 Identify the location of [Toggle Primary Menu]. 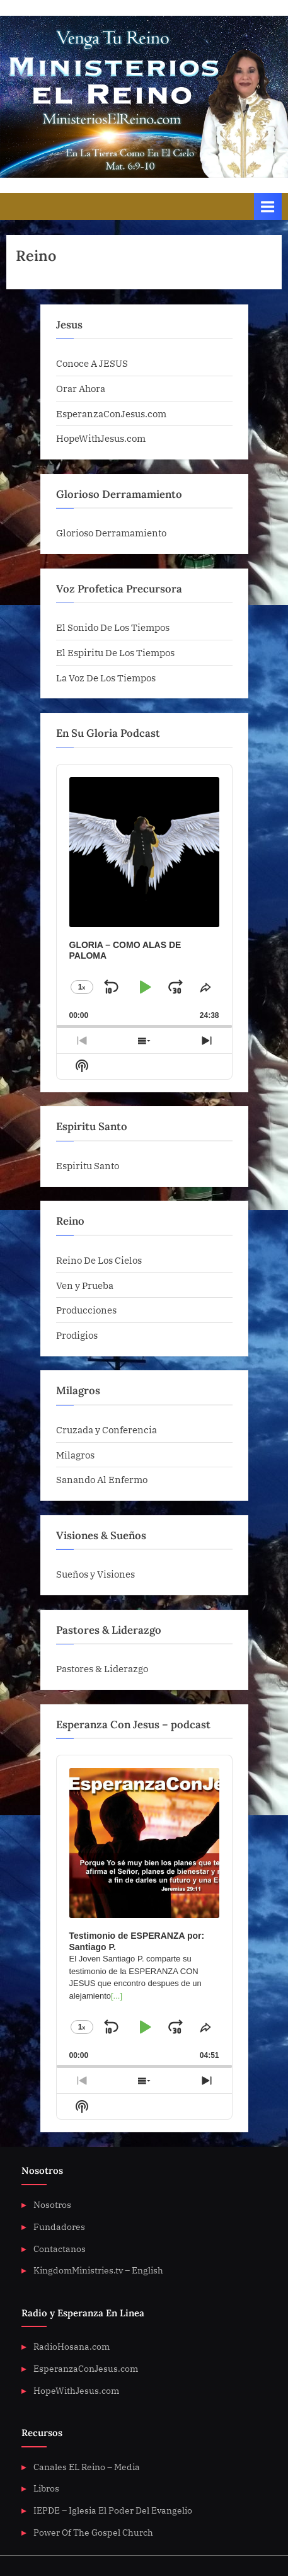
(268, 206).